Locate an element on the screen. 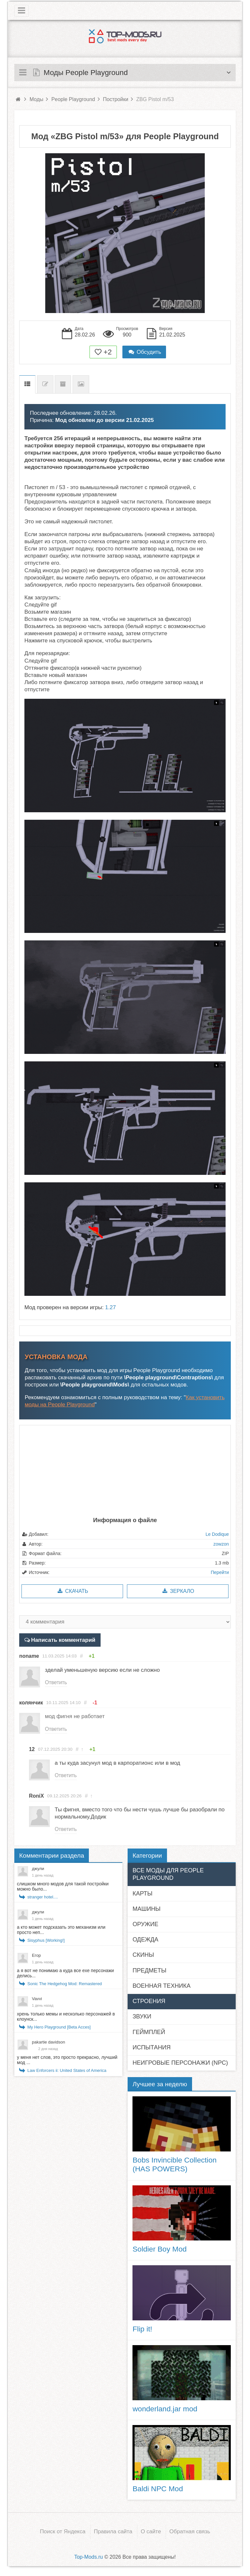 The height and width of the screenshot is (2576, 250). zowzon is located at coordinates (221, 1544).